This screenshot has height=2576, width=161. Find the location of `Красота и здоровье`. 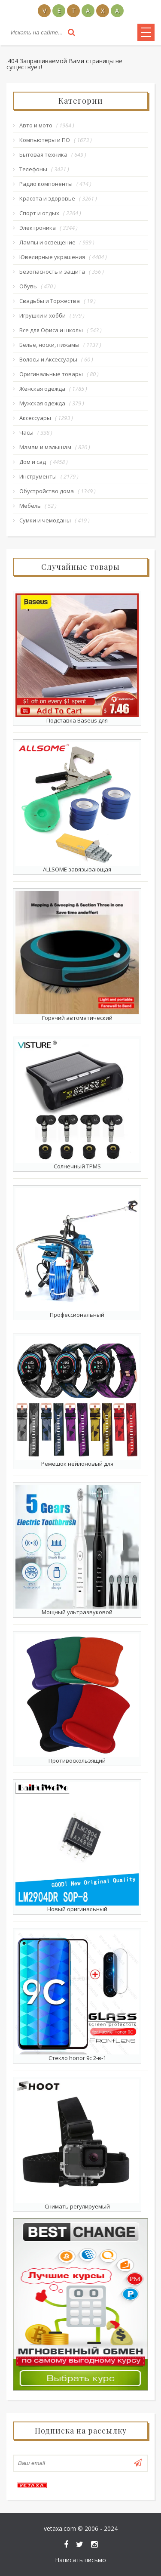

Красота и здоровье is located at coordinates (47, 198).